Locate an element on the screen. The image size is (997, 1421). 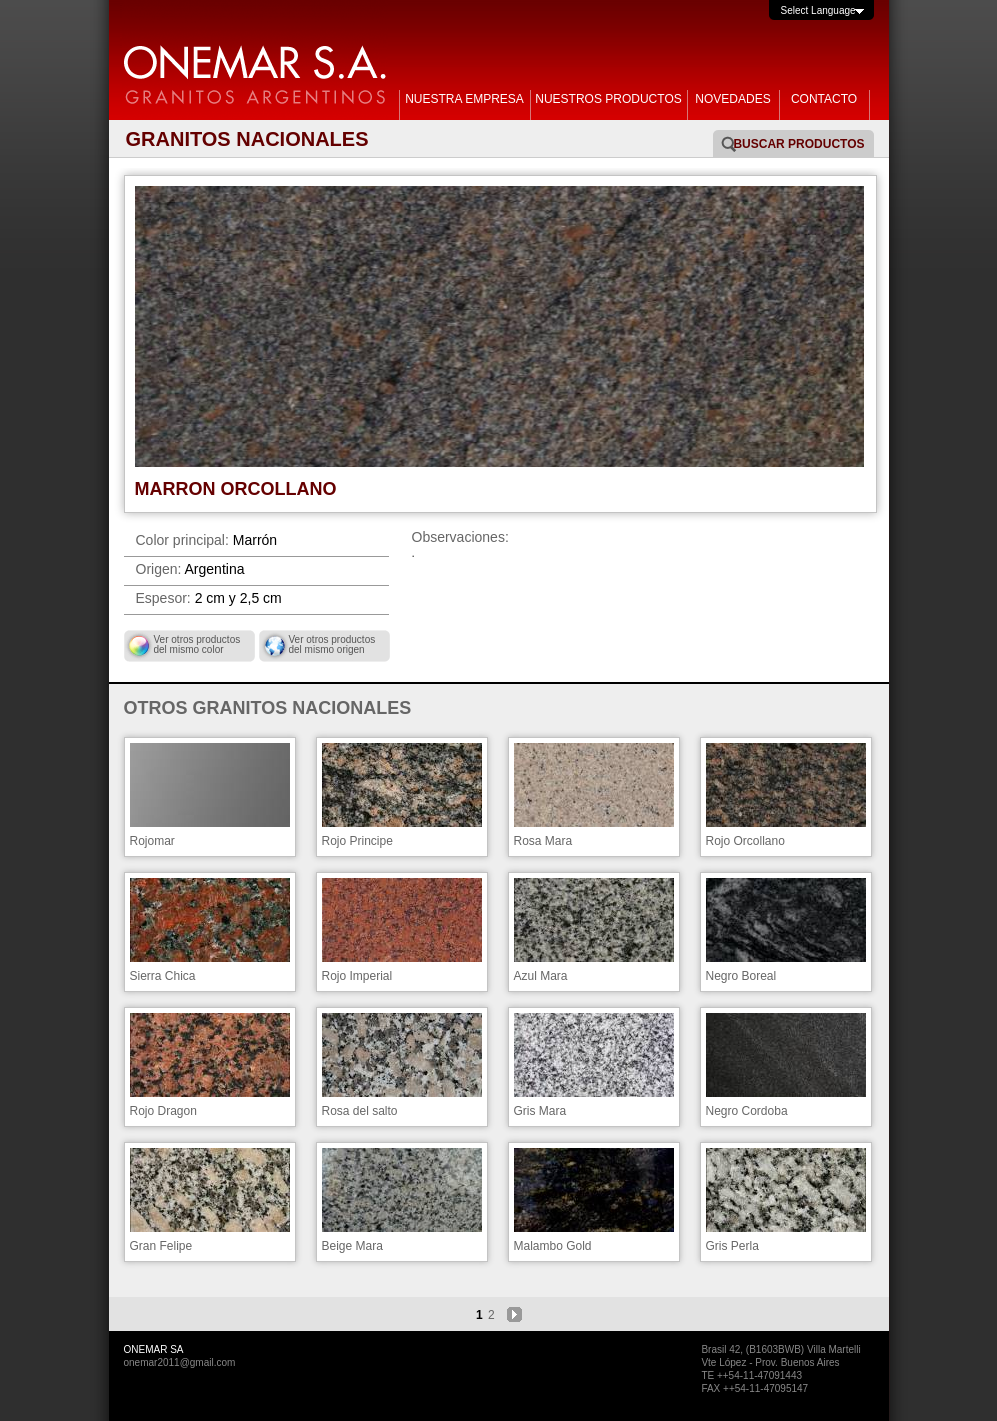
Rojo Imperial is located at coordinates (402, 930).